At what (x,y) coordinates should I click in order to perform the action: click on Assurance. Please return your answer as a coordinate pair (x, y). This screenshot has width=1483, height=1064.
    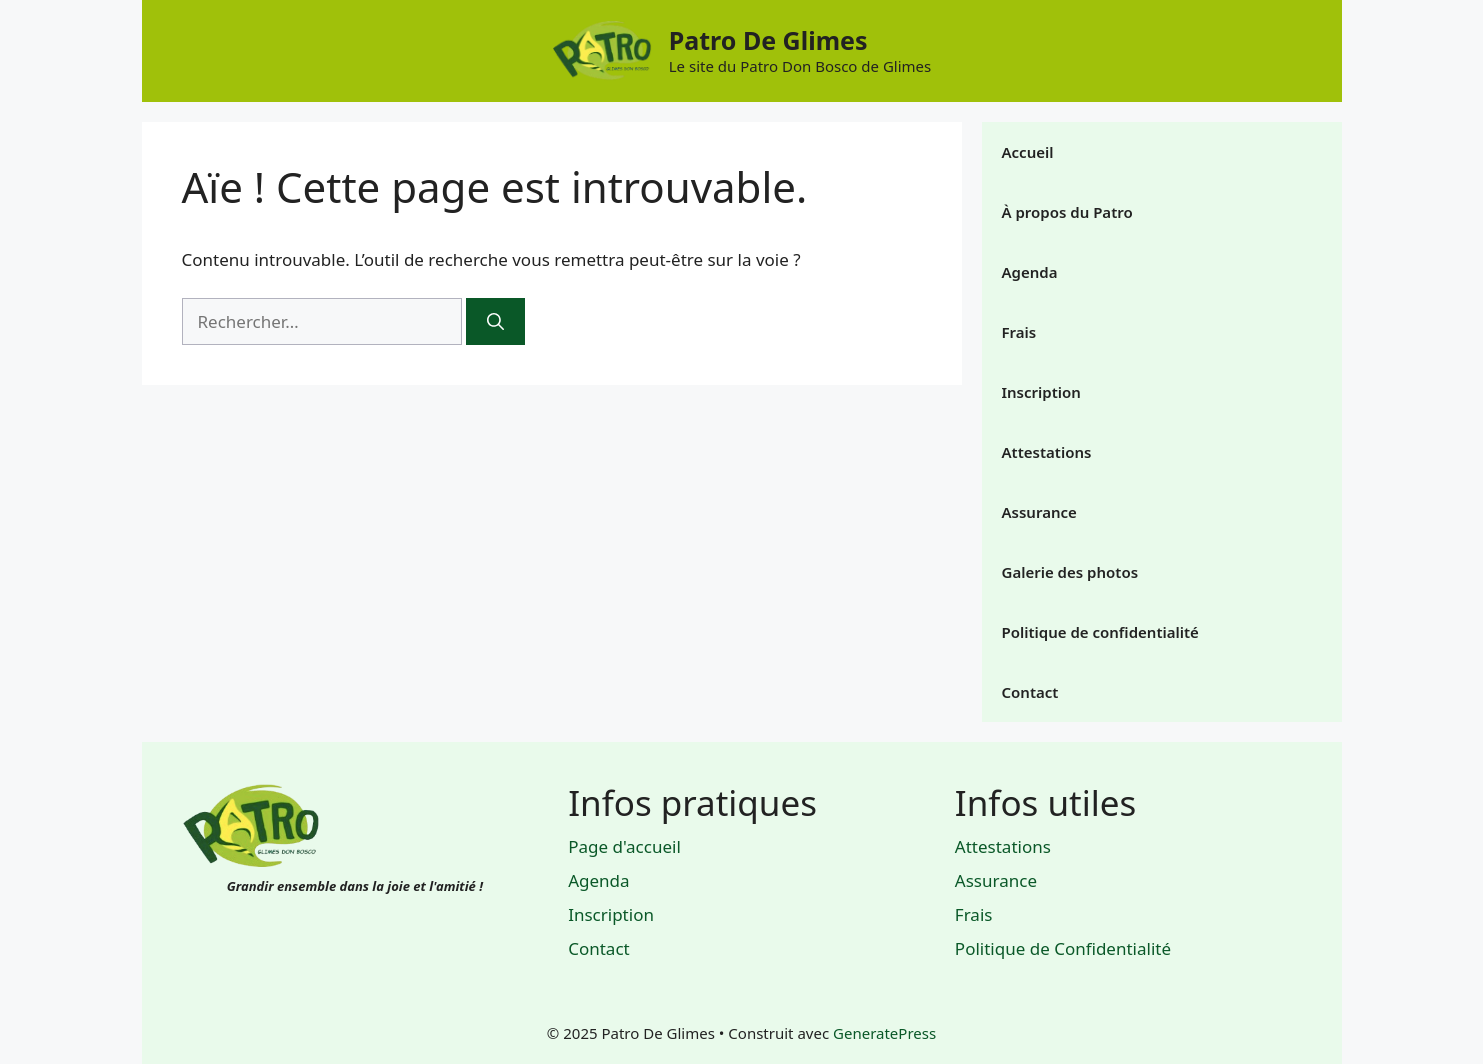
    Looking at the image, I should click on (1039, 512).